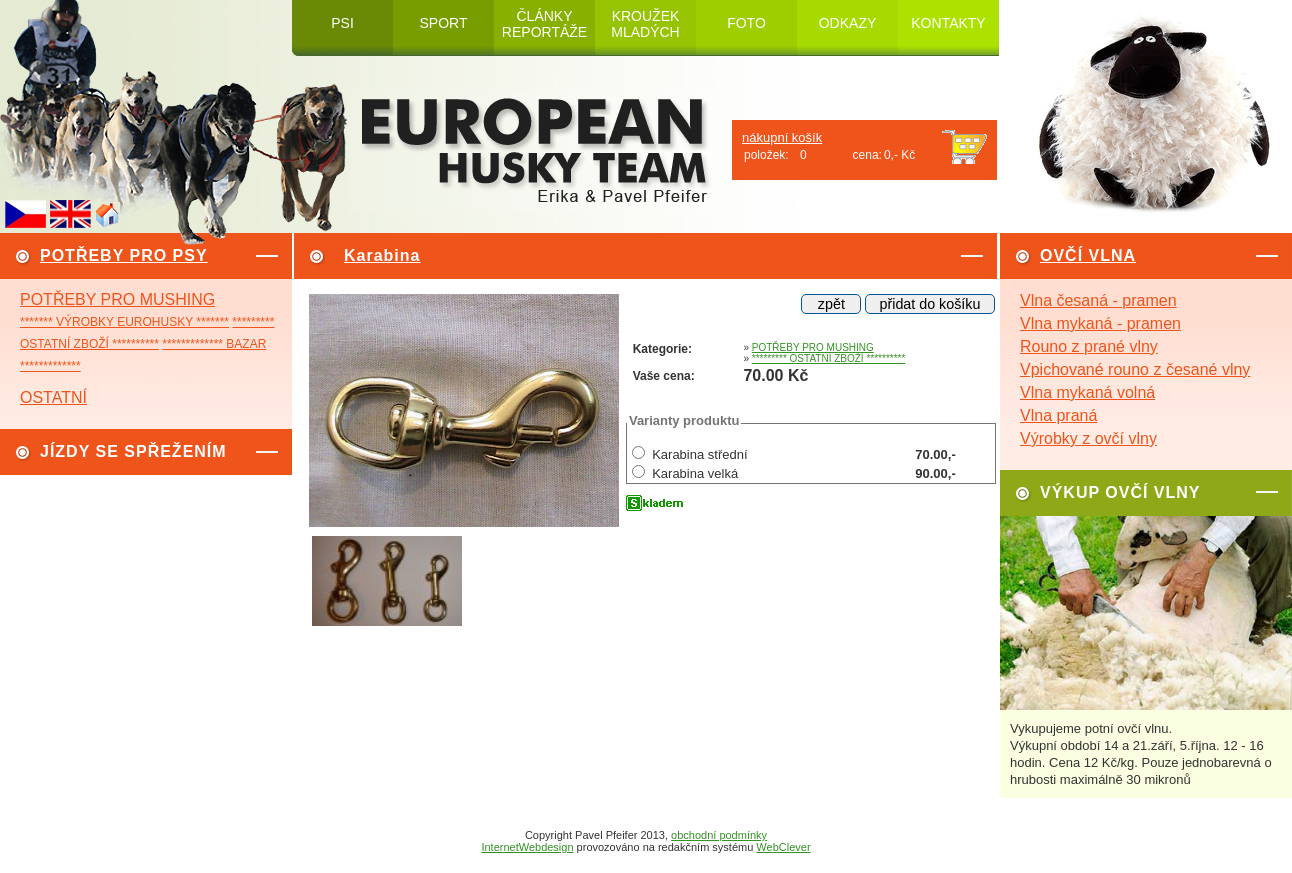 This screenshot has width=1292, height=873. I want to click on ********* OSTATNÍ ZBOŽÍ **********, so click(829, 358).